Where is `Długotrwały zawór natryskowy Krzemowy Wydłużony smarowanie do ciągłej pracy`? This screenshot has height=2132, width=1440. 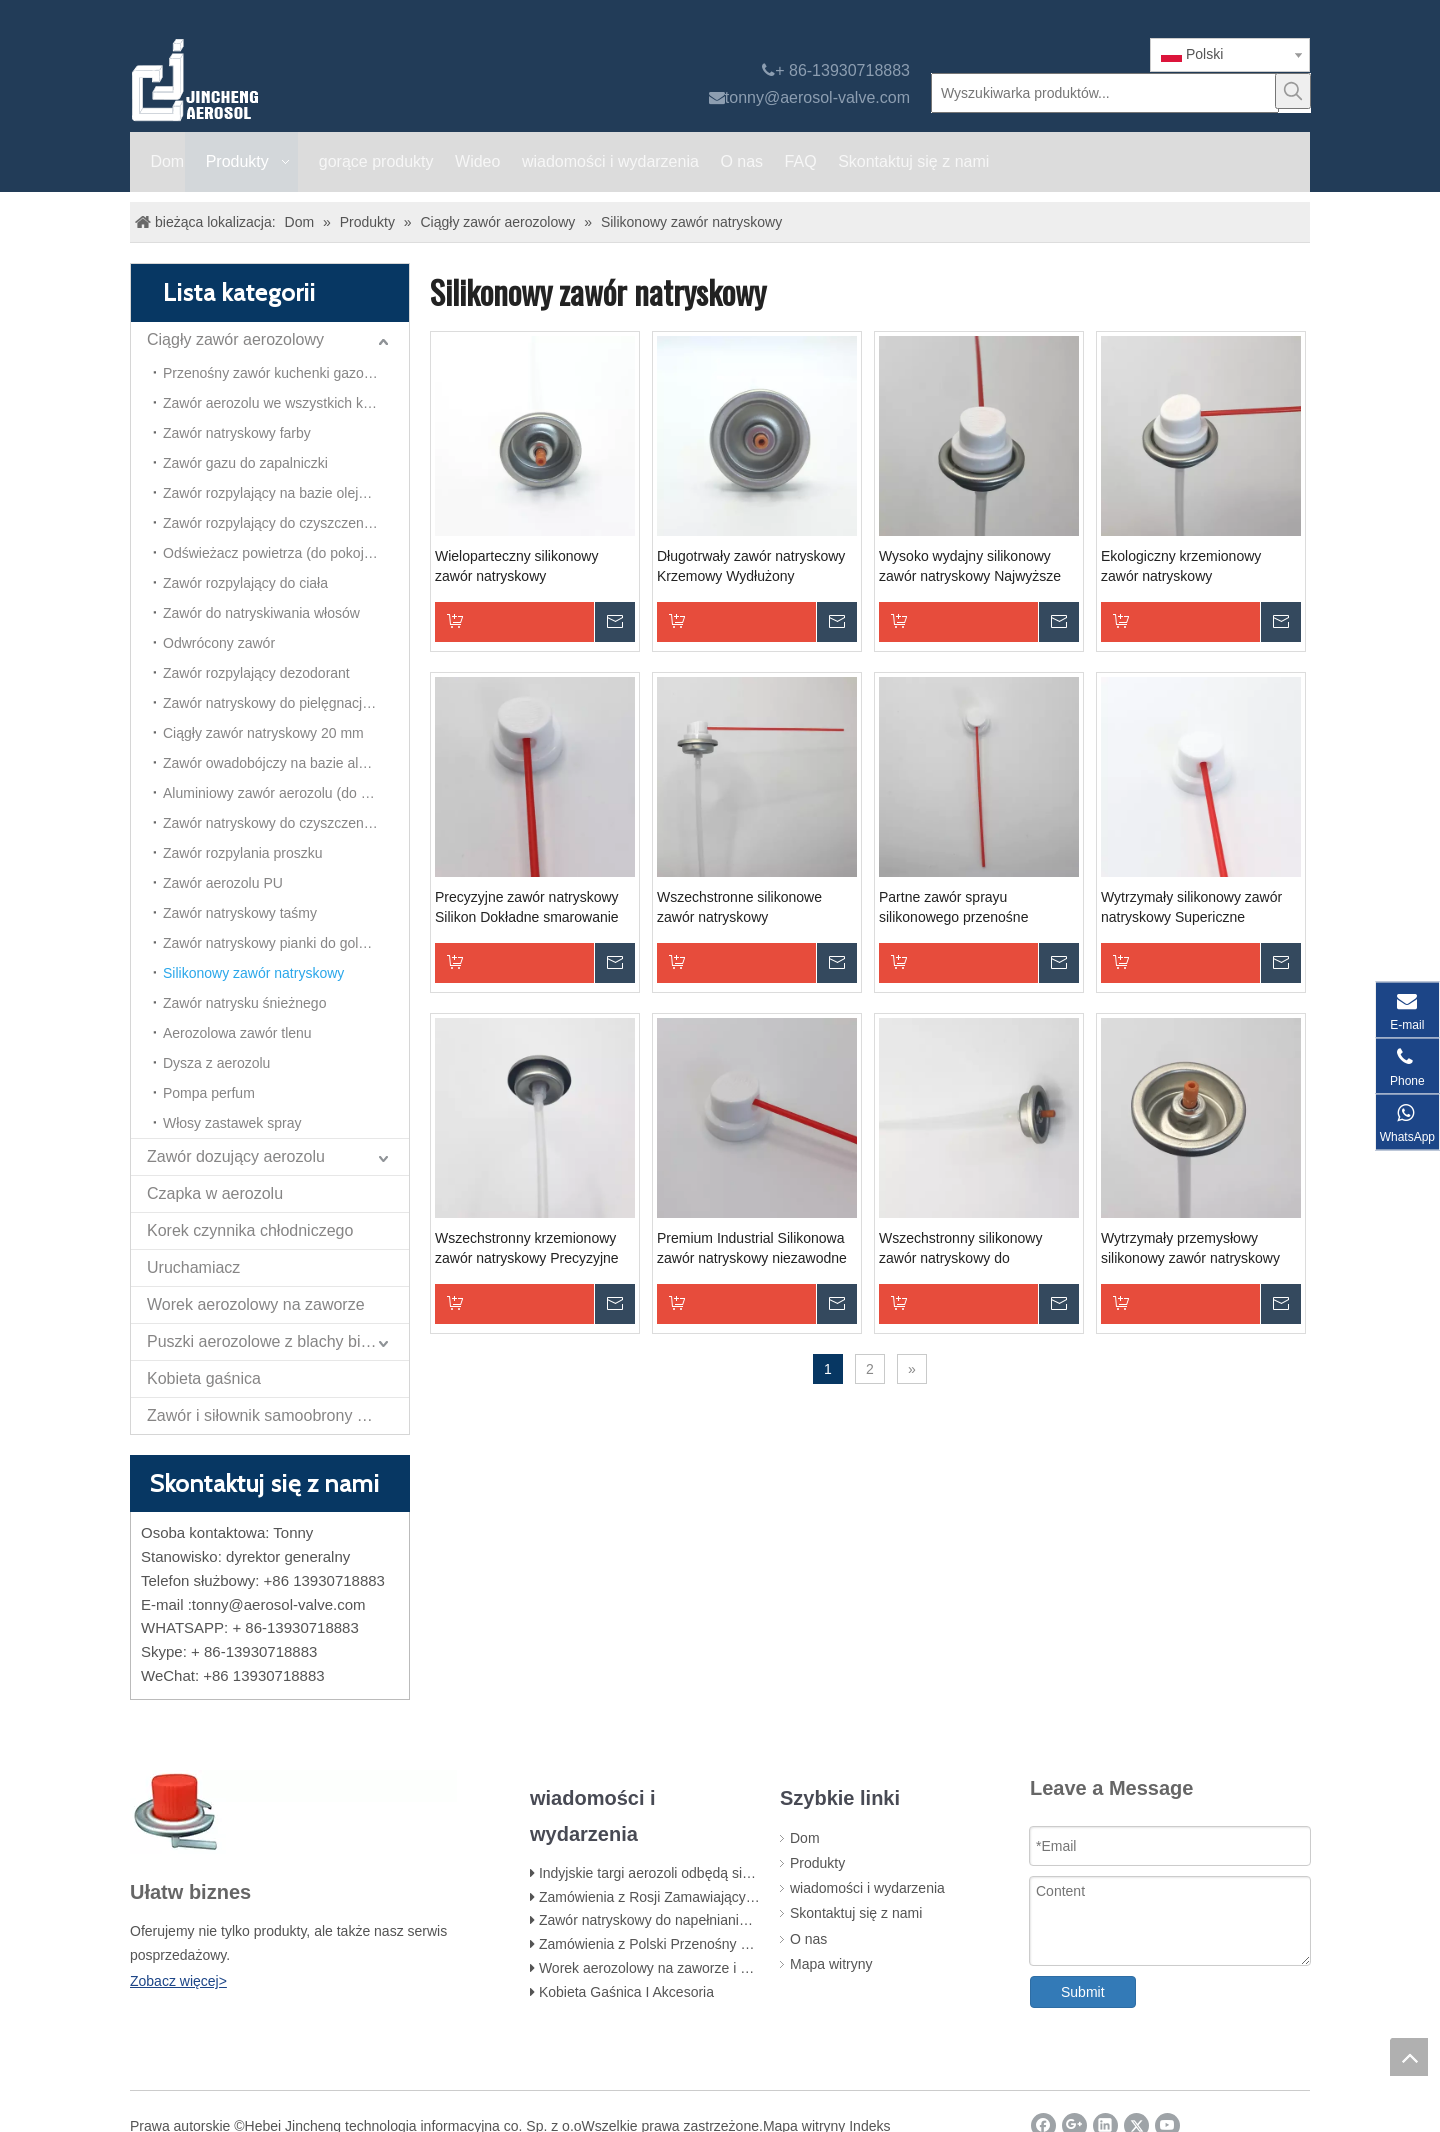
Długotrwały zawór natryskowy Krzemowy Wydłużony smarowanie do ciągłej pracy is located at coordinates (751, 567).